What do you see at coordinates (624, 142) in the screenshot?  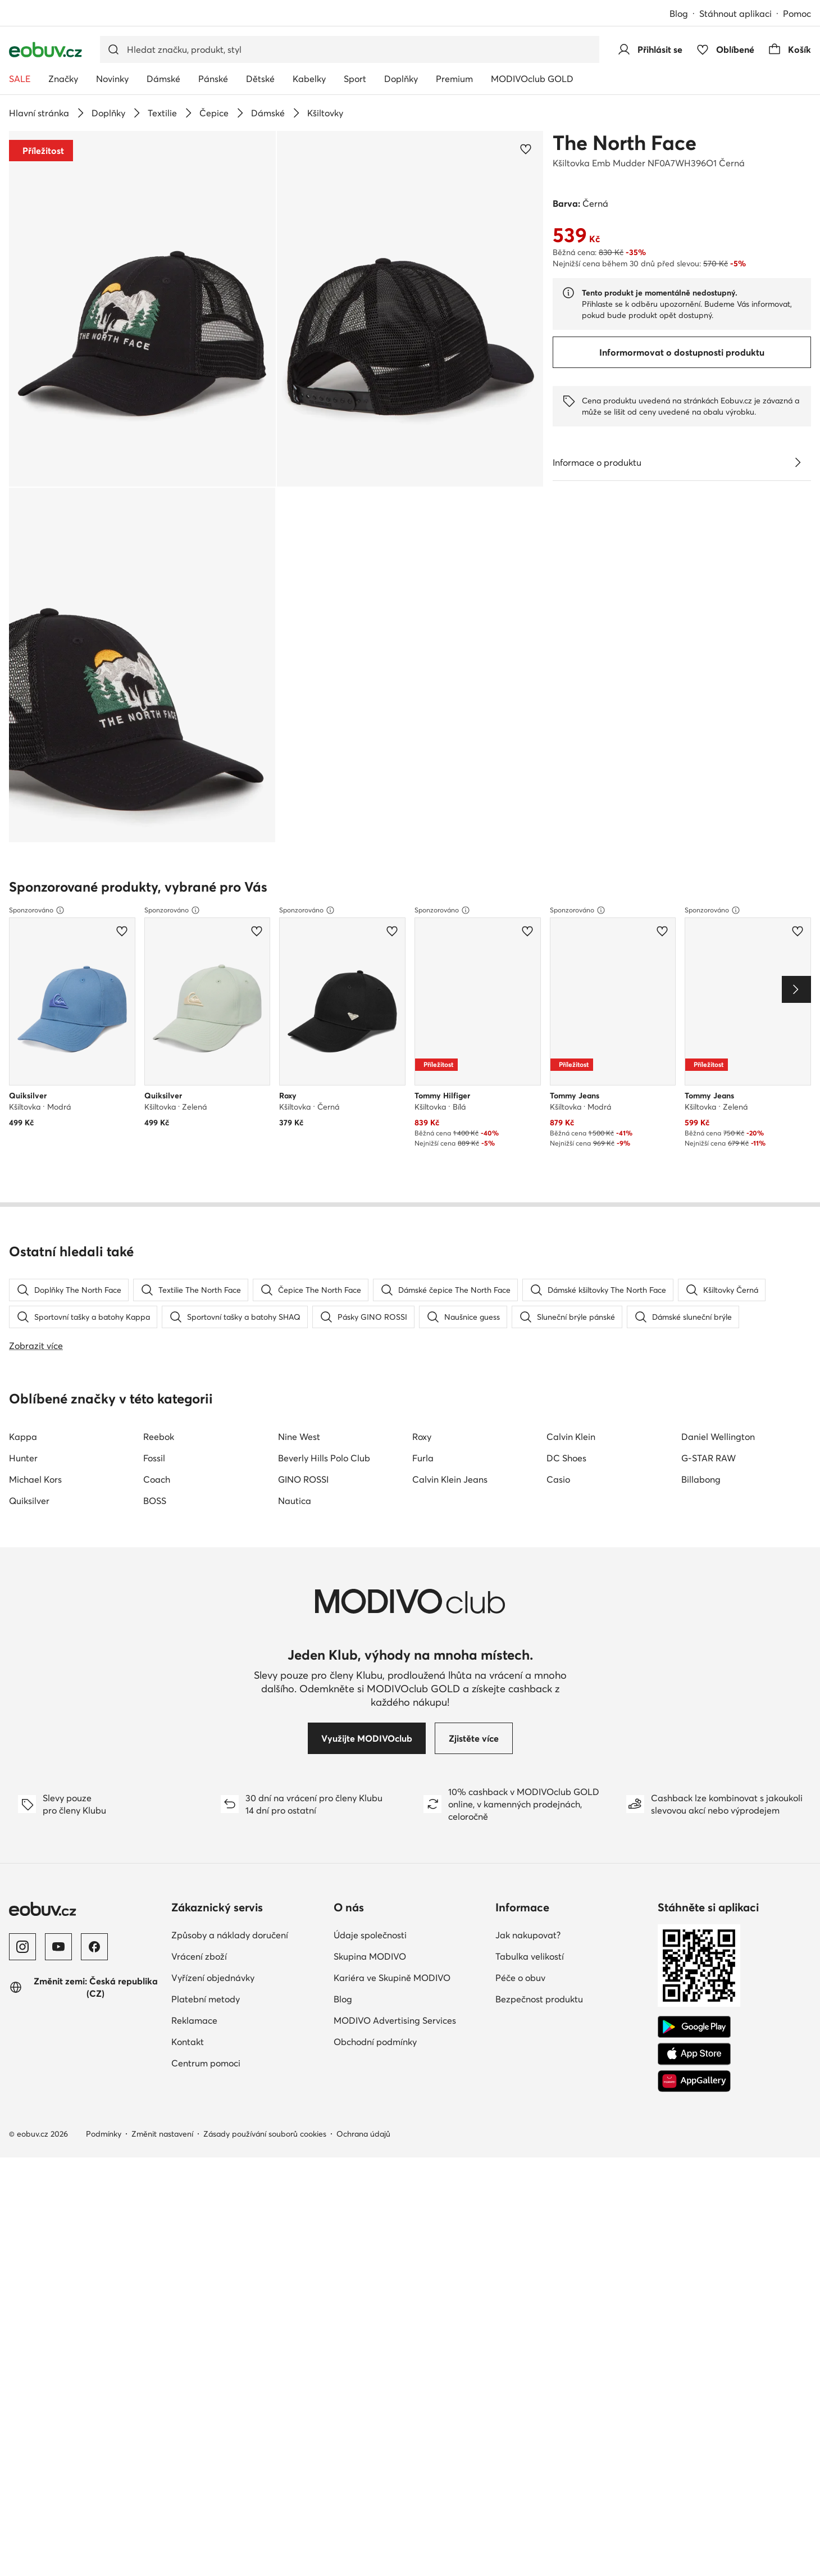 I see `The North Face` at bounding box center [624, 142].